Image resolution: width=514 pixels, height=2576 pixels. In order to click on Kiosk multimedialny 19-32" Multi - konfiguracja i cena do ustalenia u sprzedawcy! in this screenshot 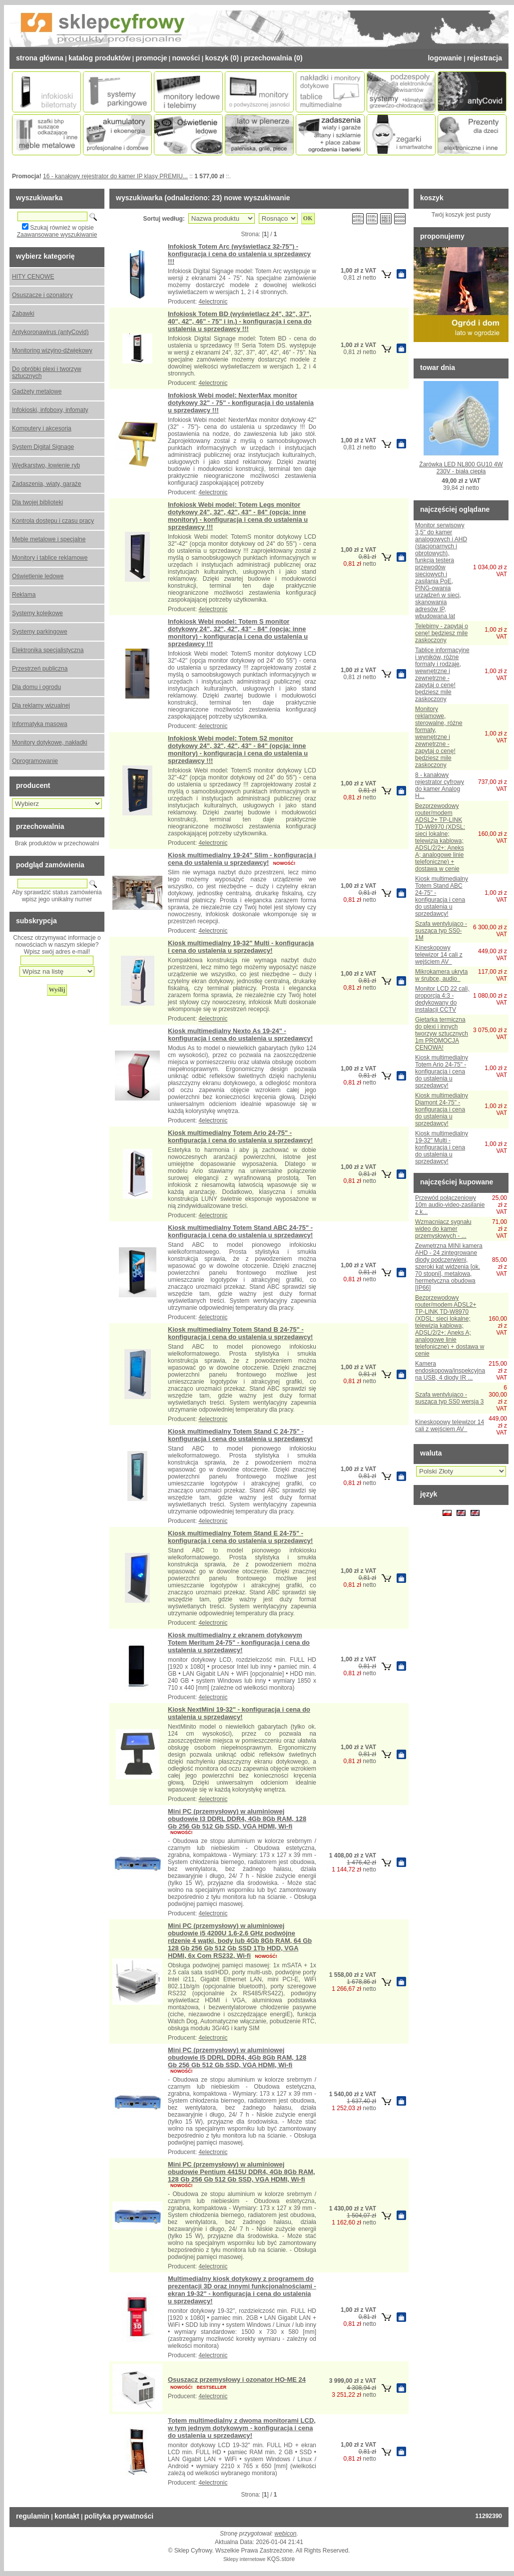, I will do `click(241, 946)`.